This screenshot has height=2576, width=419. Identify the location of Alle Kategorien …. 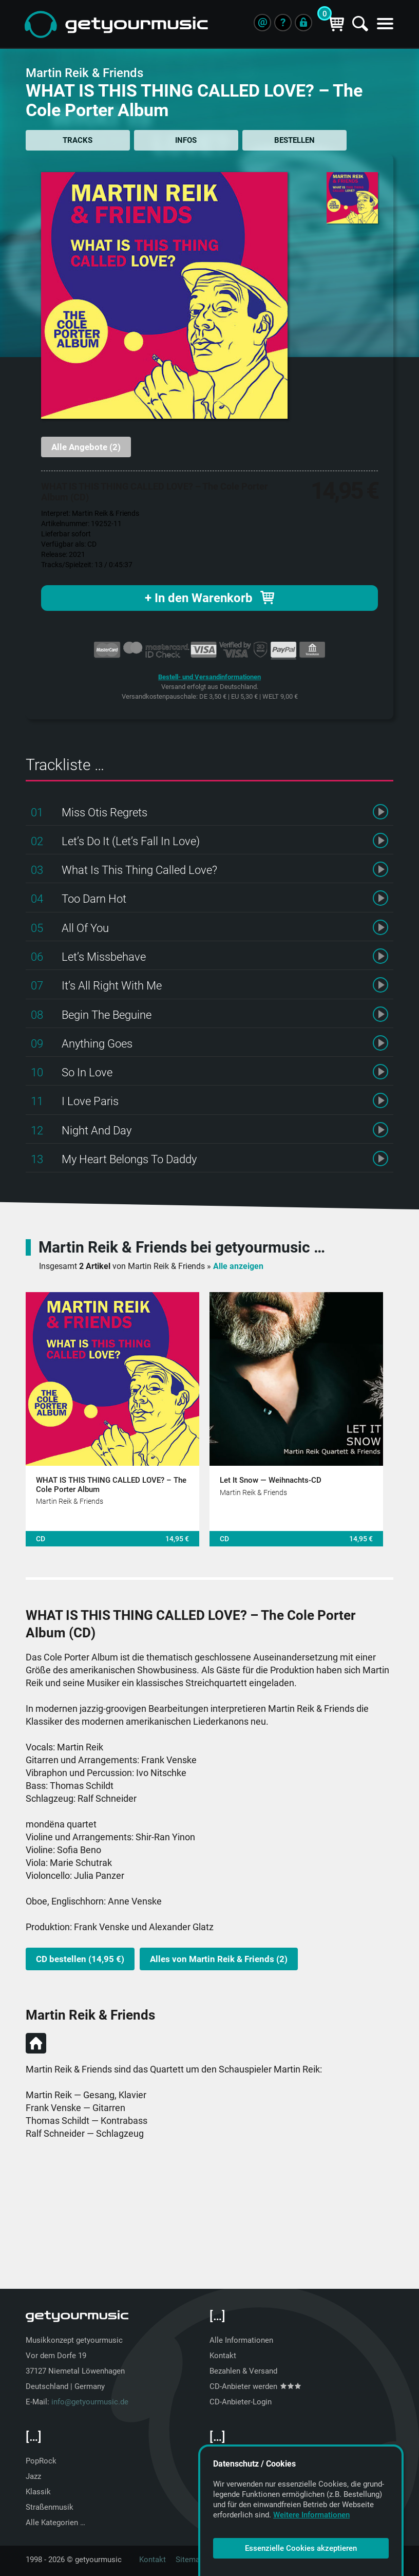
(55, 2522).